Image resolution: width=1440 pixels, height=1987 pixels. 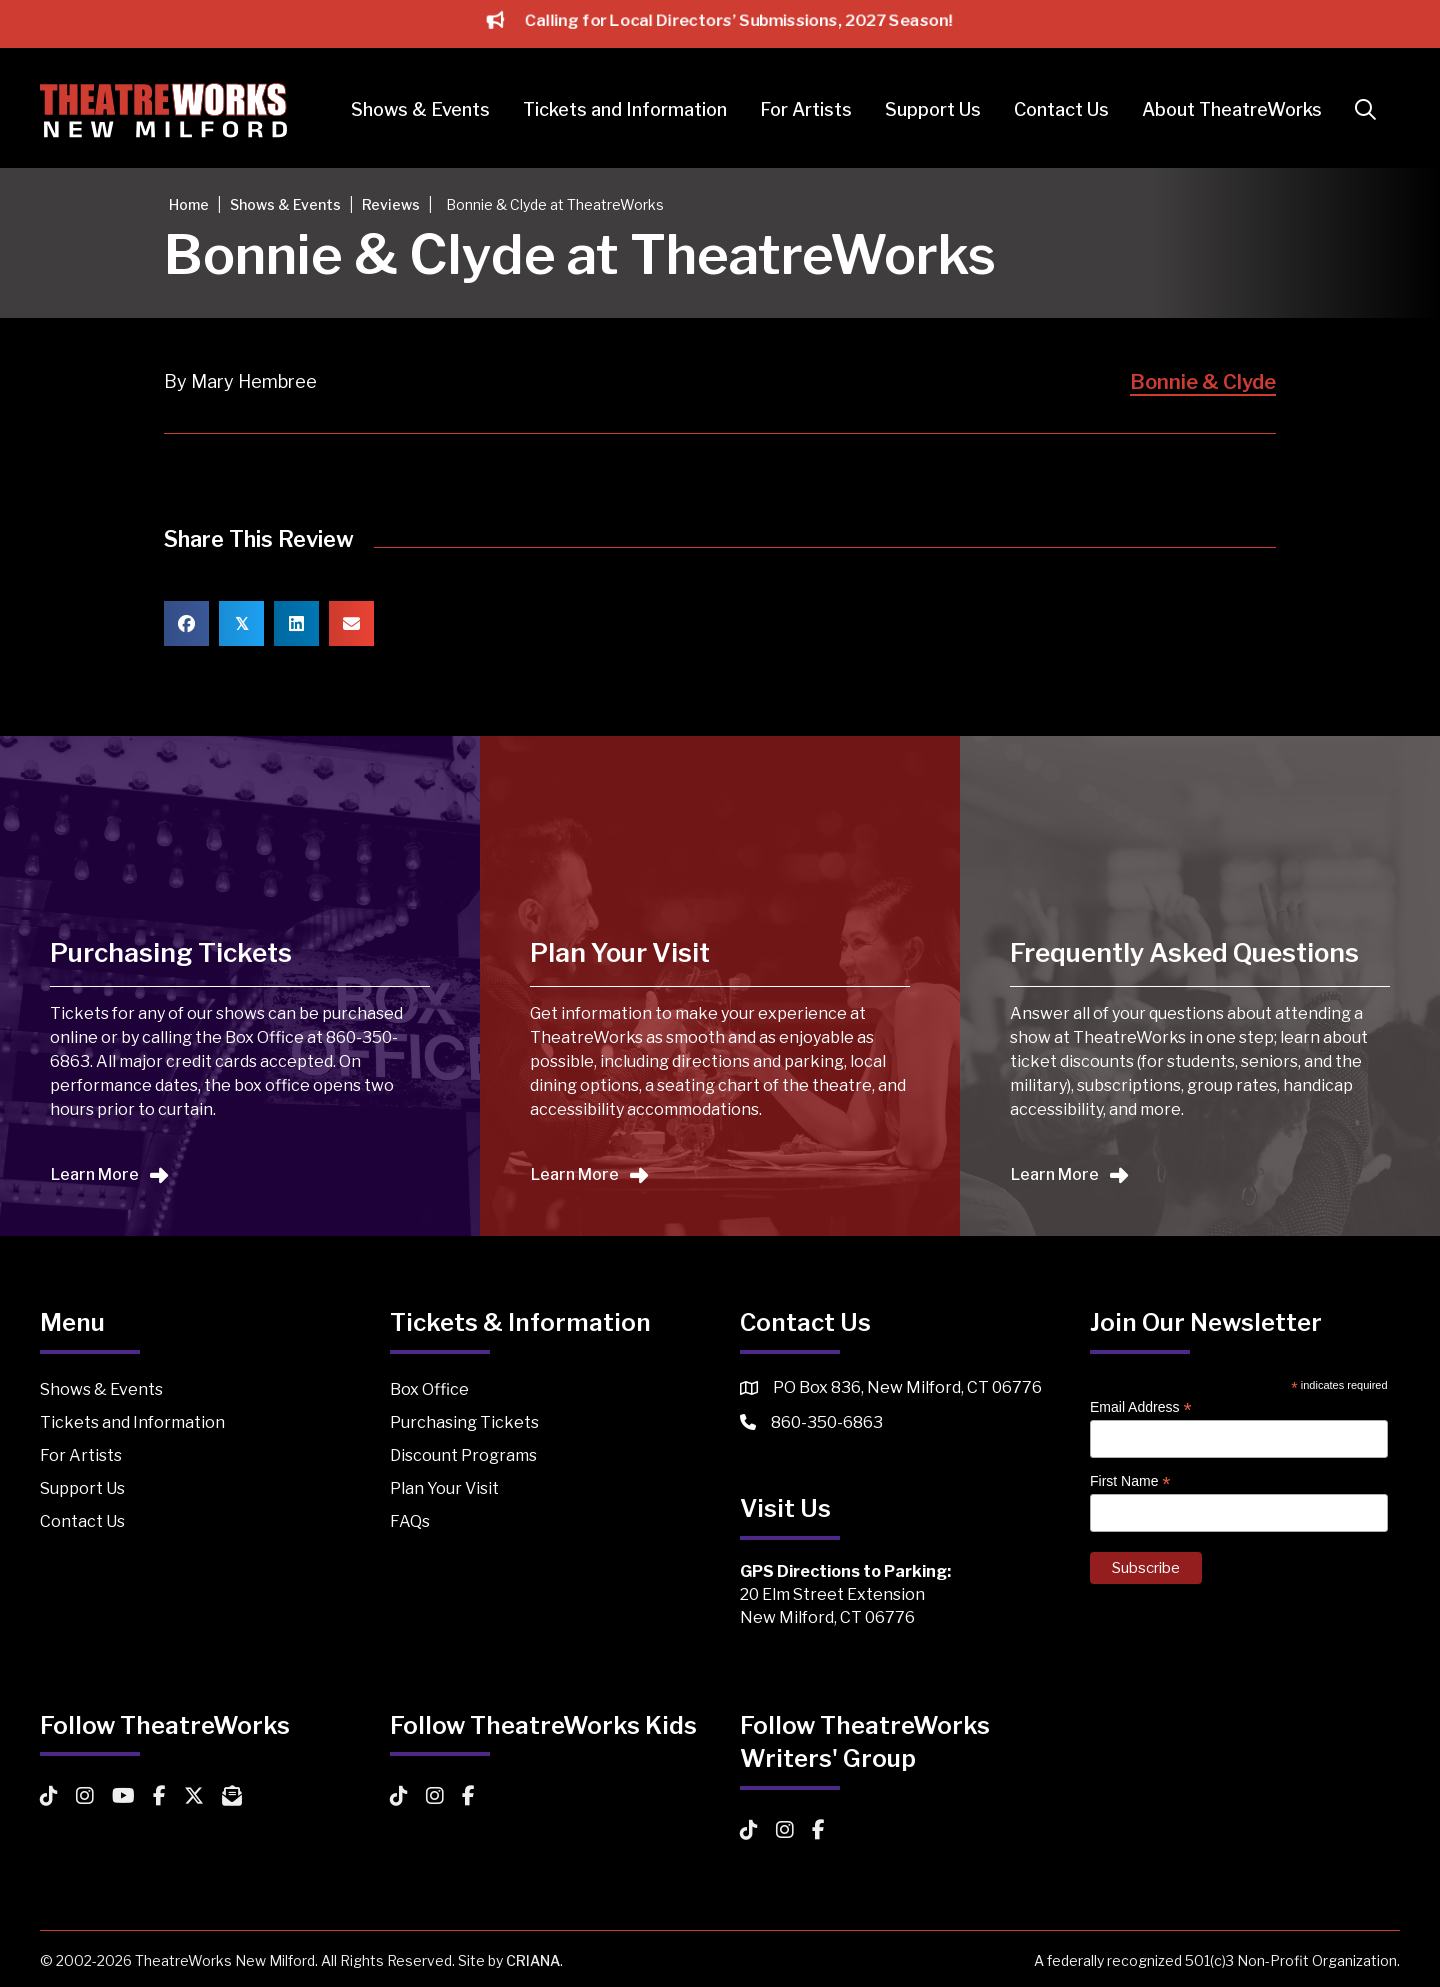 What do you see at coordinates (429, 1389) in the screenshot?
I see `Box Office` at bounding box center [429, 1389].